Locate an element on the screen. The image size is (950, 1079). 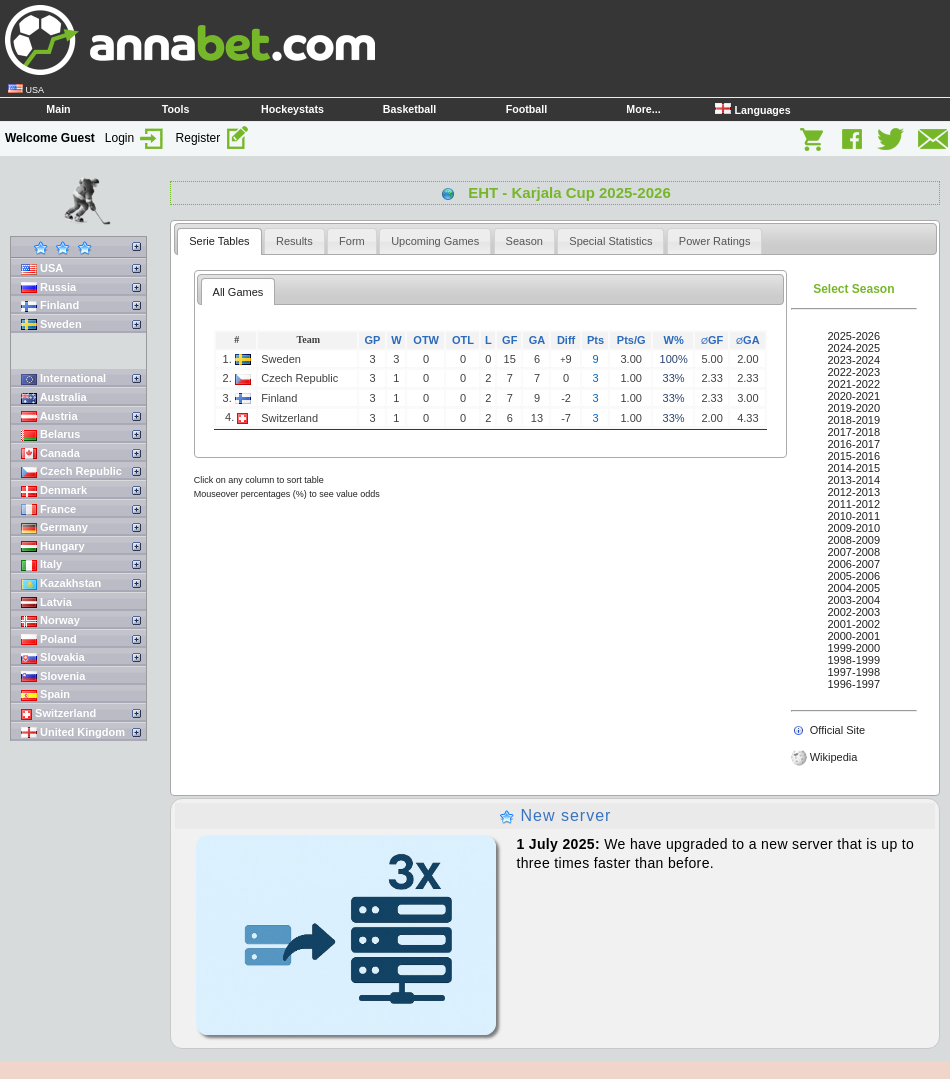
France is located at coordinates (48, 509).